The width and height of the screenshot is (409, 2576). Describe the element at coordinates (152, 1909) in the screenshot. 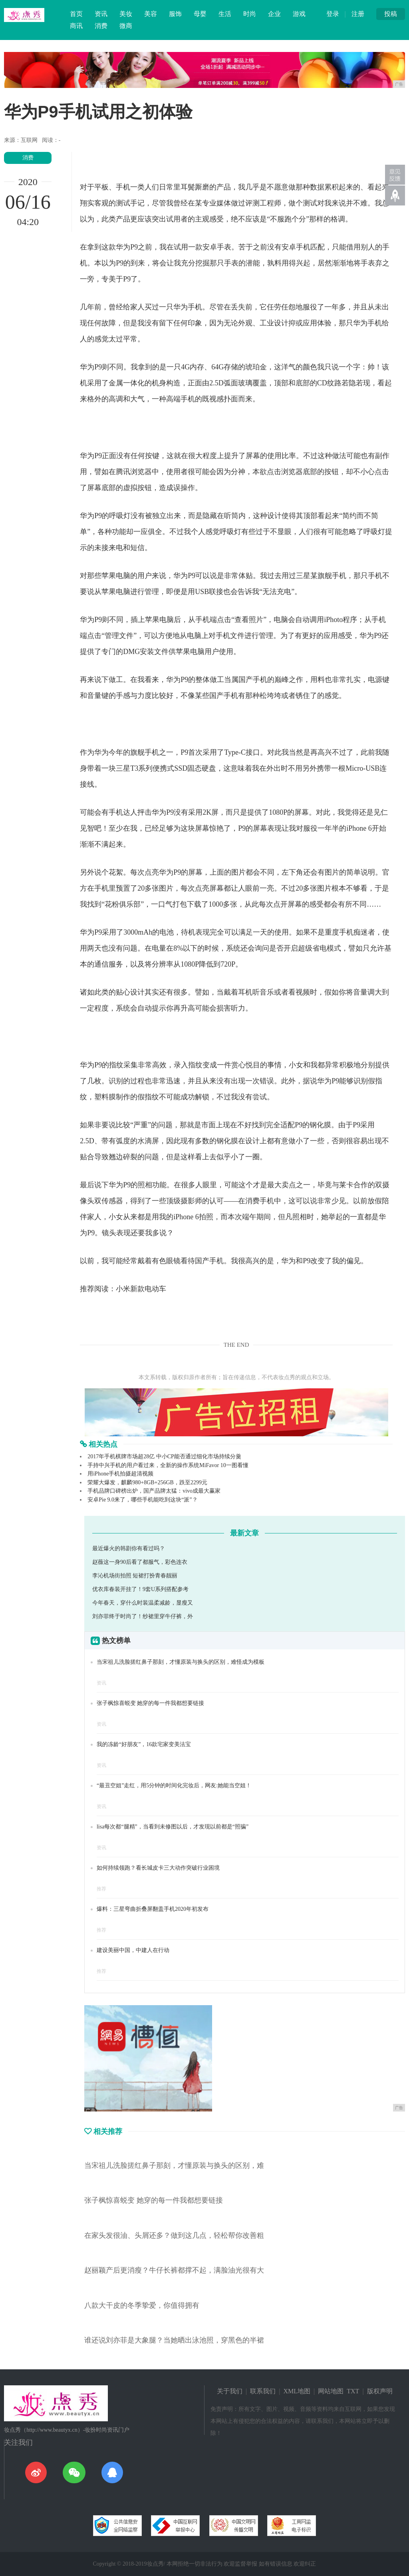

I see `爆料：三星弯曲折叠屏翻盖手机2020年初发布` at that location.